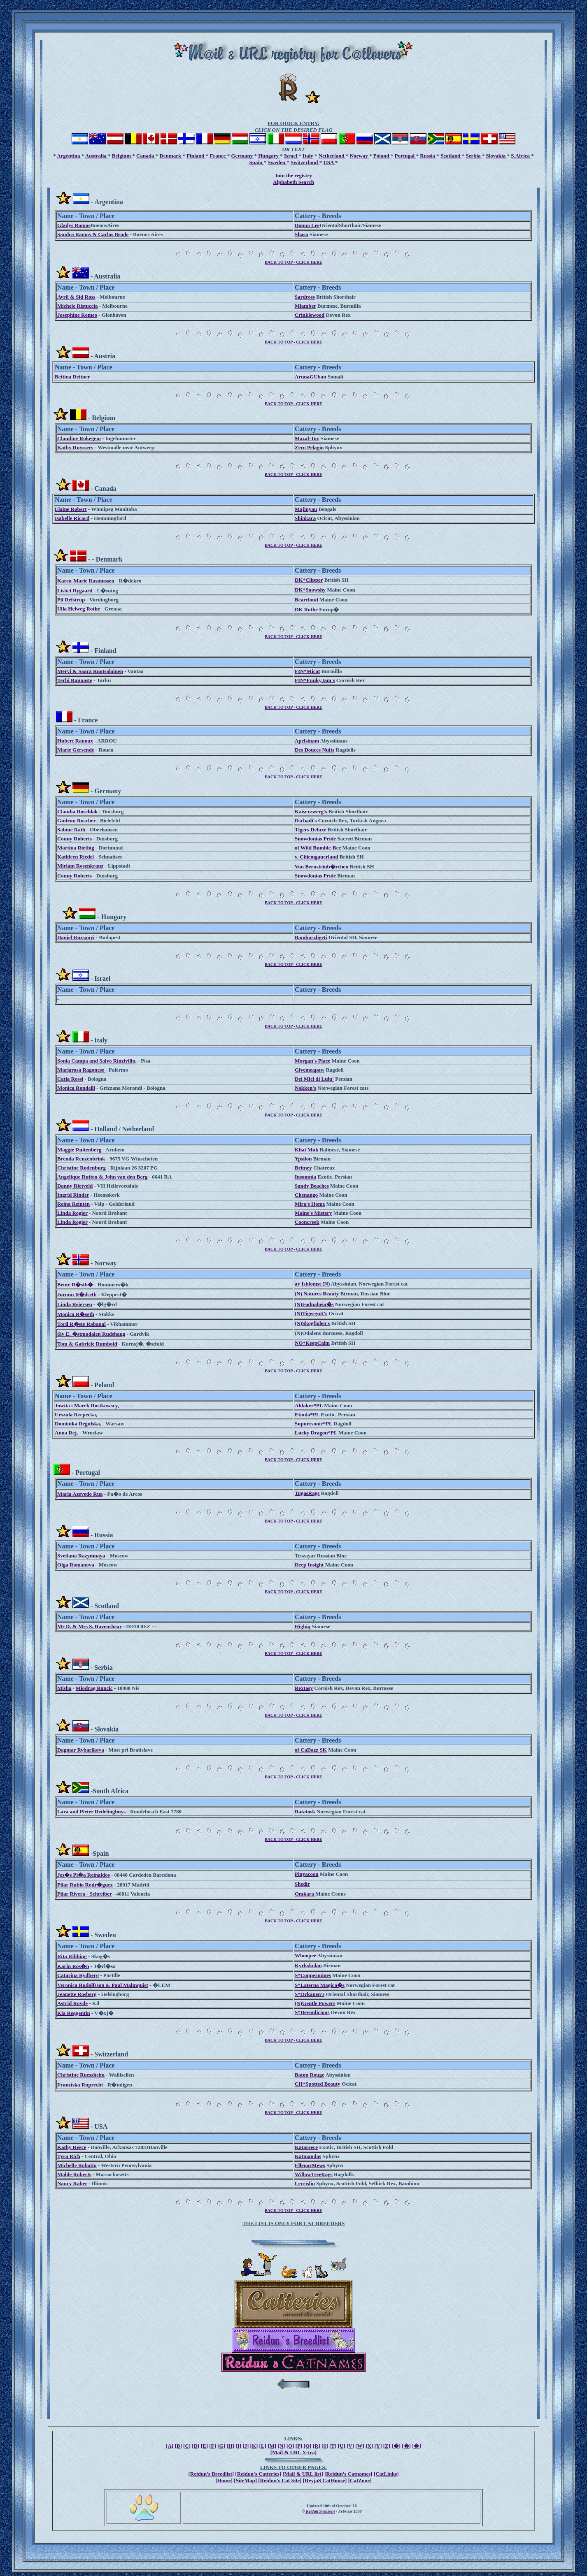 Image resolution: width=587 pixels, height=2576 pixels. I want to click on Baton Rouge, so click(309, 2075).